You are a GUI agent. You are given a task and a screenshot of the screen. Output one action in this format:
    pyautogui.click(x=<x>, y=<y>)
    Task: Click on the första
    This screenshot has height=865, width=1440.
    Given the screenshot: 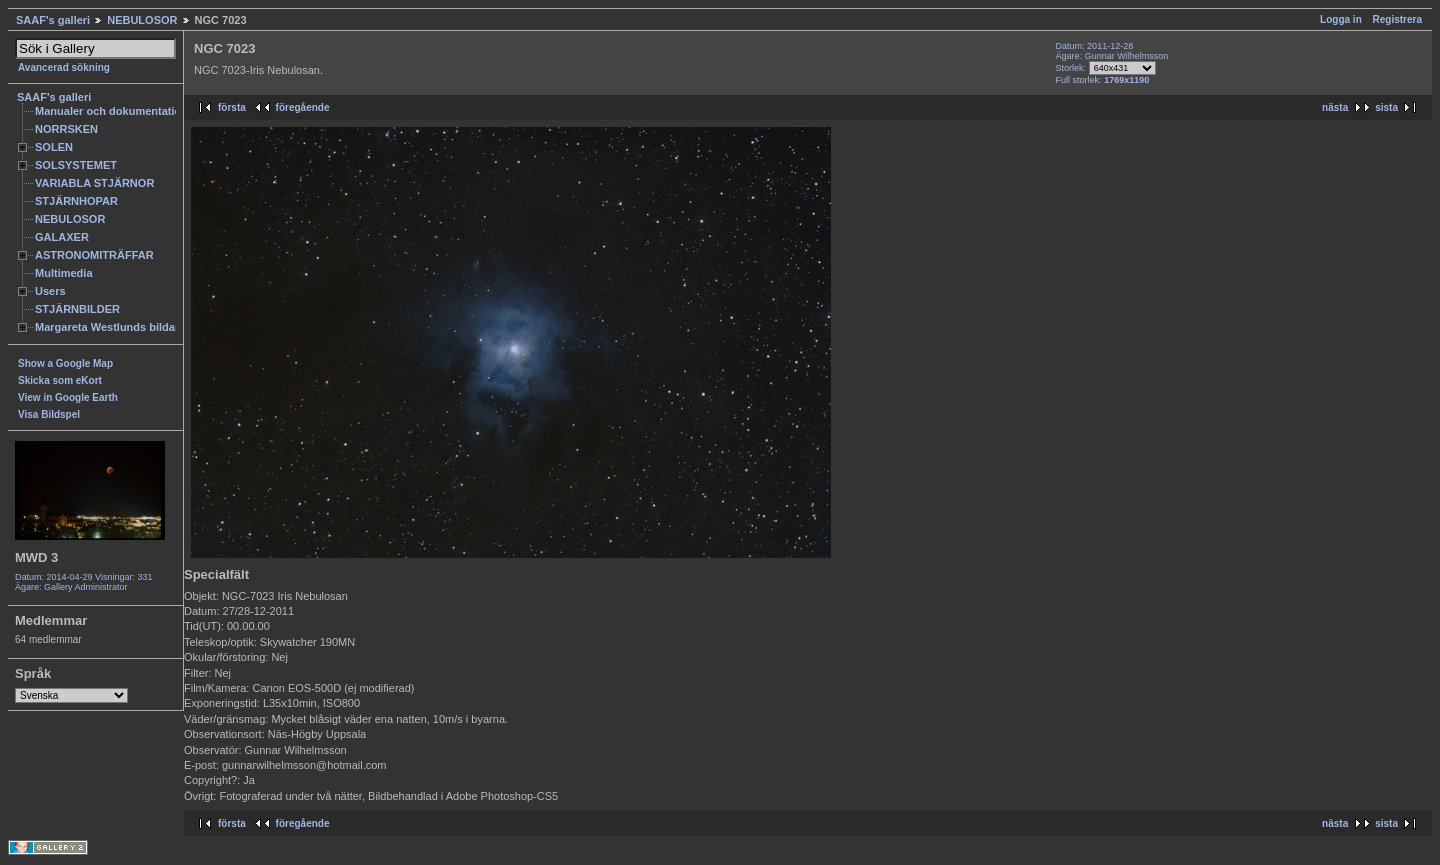 What is the action you would take?
    pyautogui.click(x=232, y=107)
    